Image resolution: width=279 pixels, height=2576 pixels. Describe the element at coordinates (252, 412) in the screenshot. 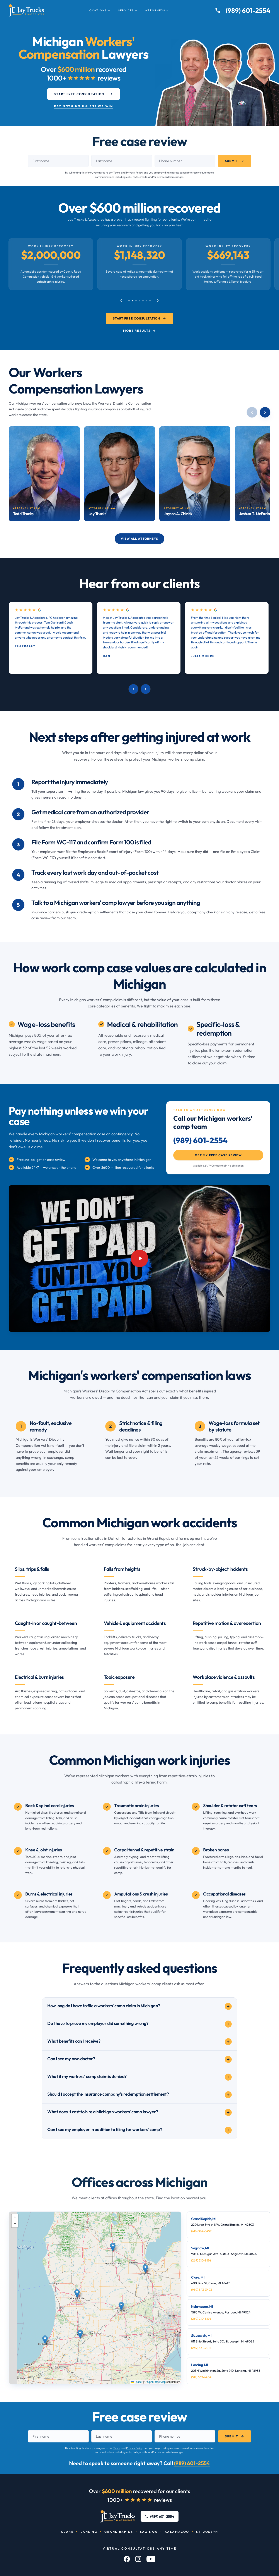

I see `[Previous lawyers]` at that location.